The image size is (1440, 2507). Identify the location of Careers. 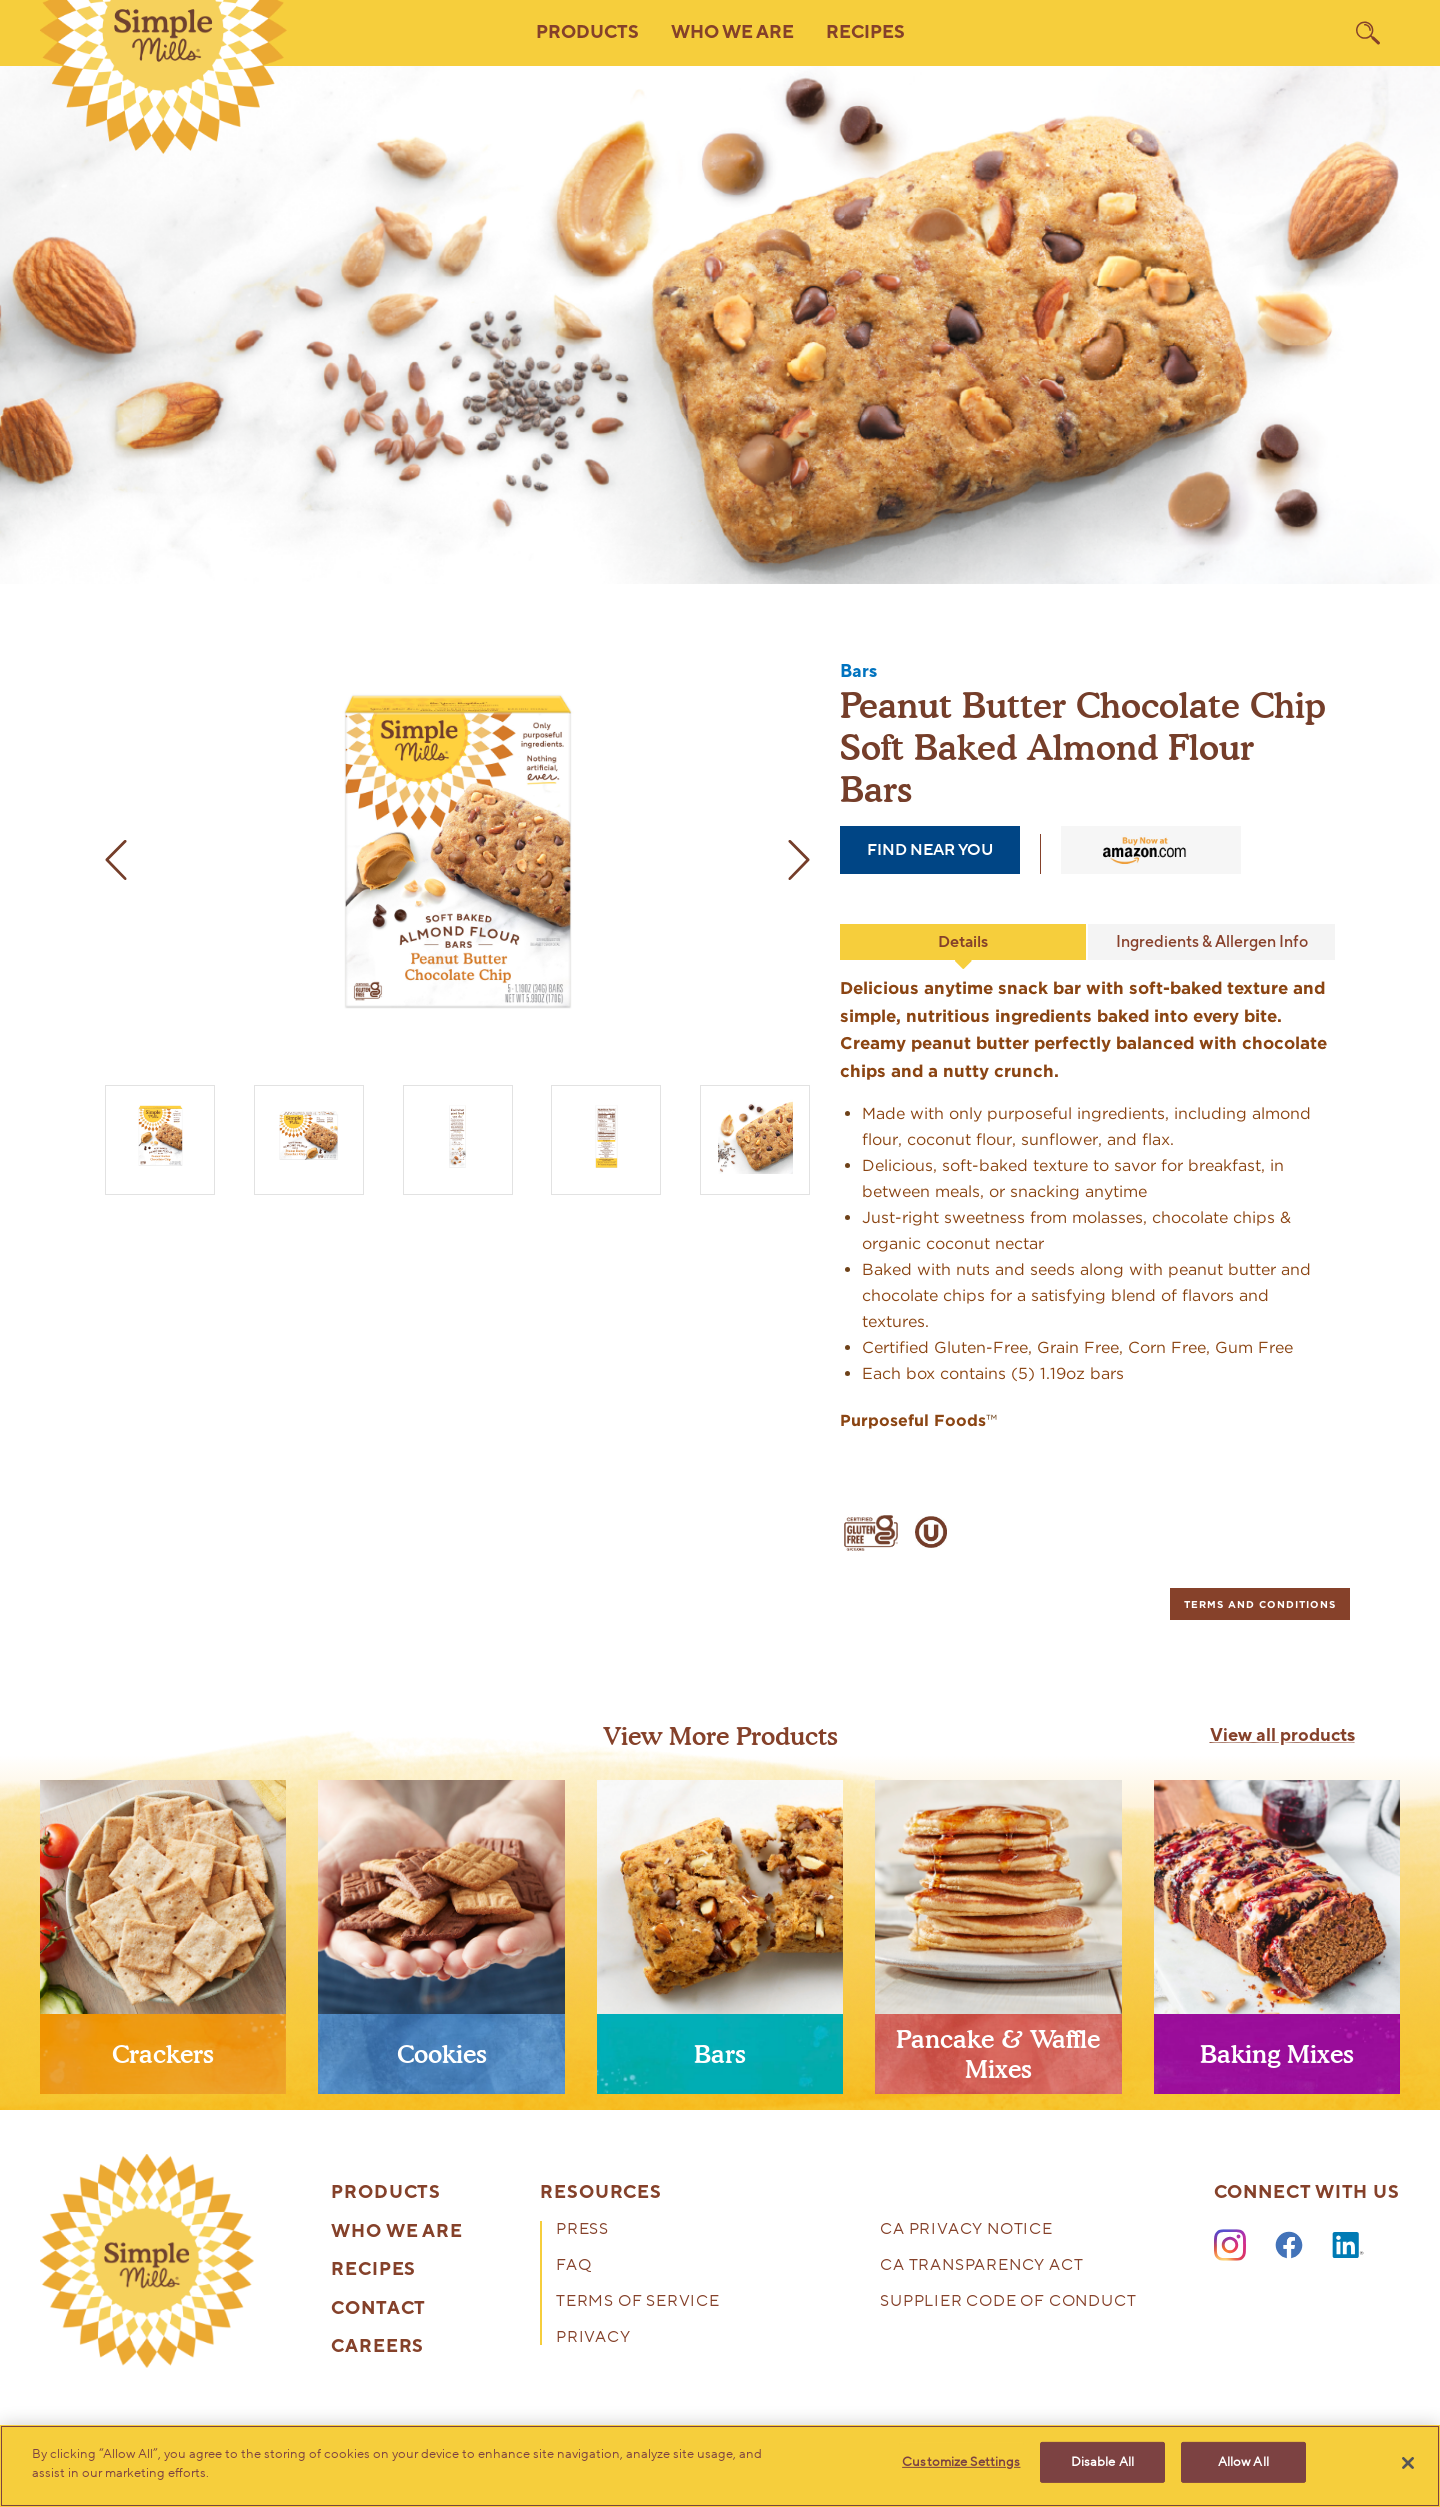
(377, 2347).